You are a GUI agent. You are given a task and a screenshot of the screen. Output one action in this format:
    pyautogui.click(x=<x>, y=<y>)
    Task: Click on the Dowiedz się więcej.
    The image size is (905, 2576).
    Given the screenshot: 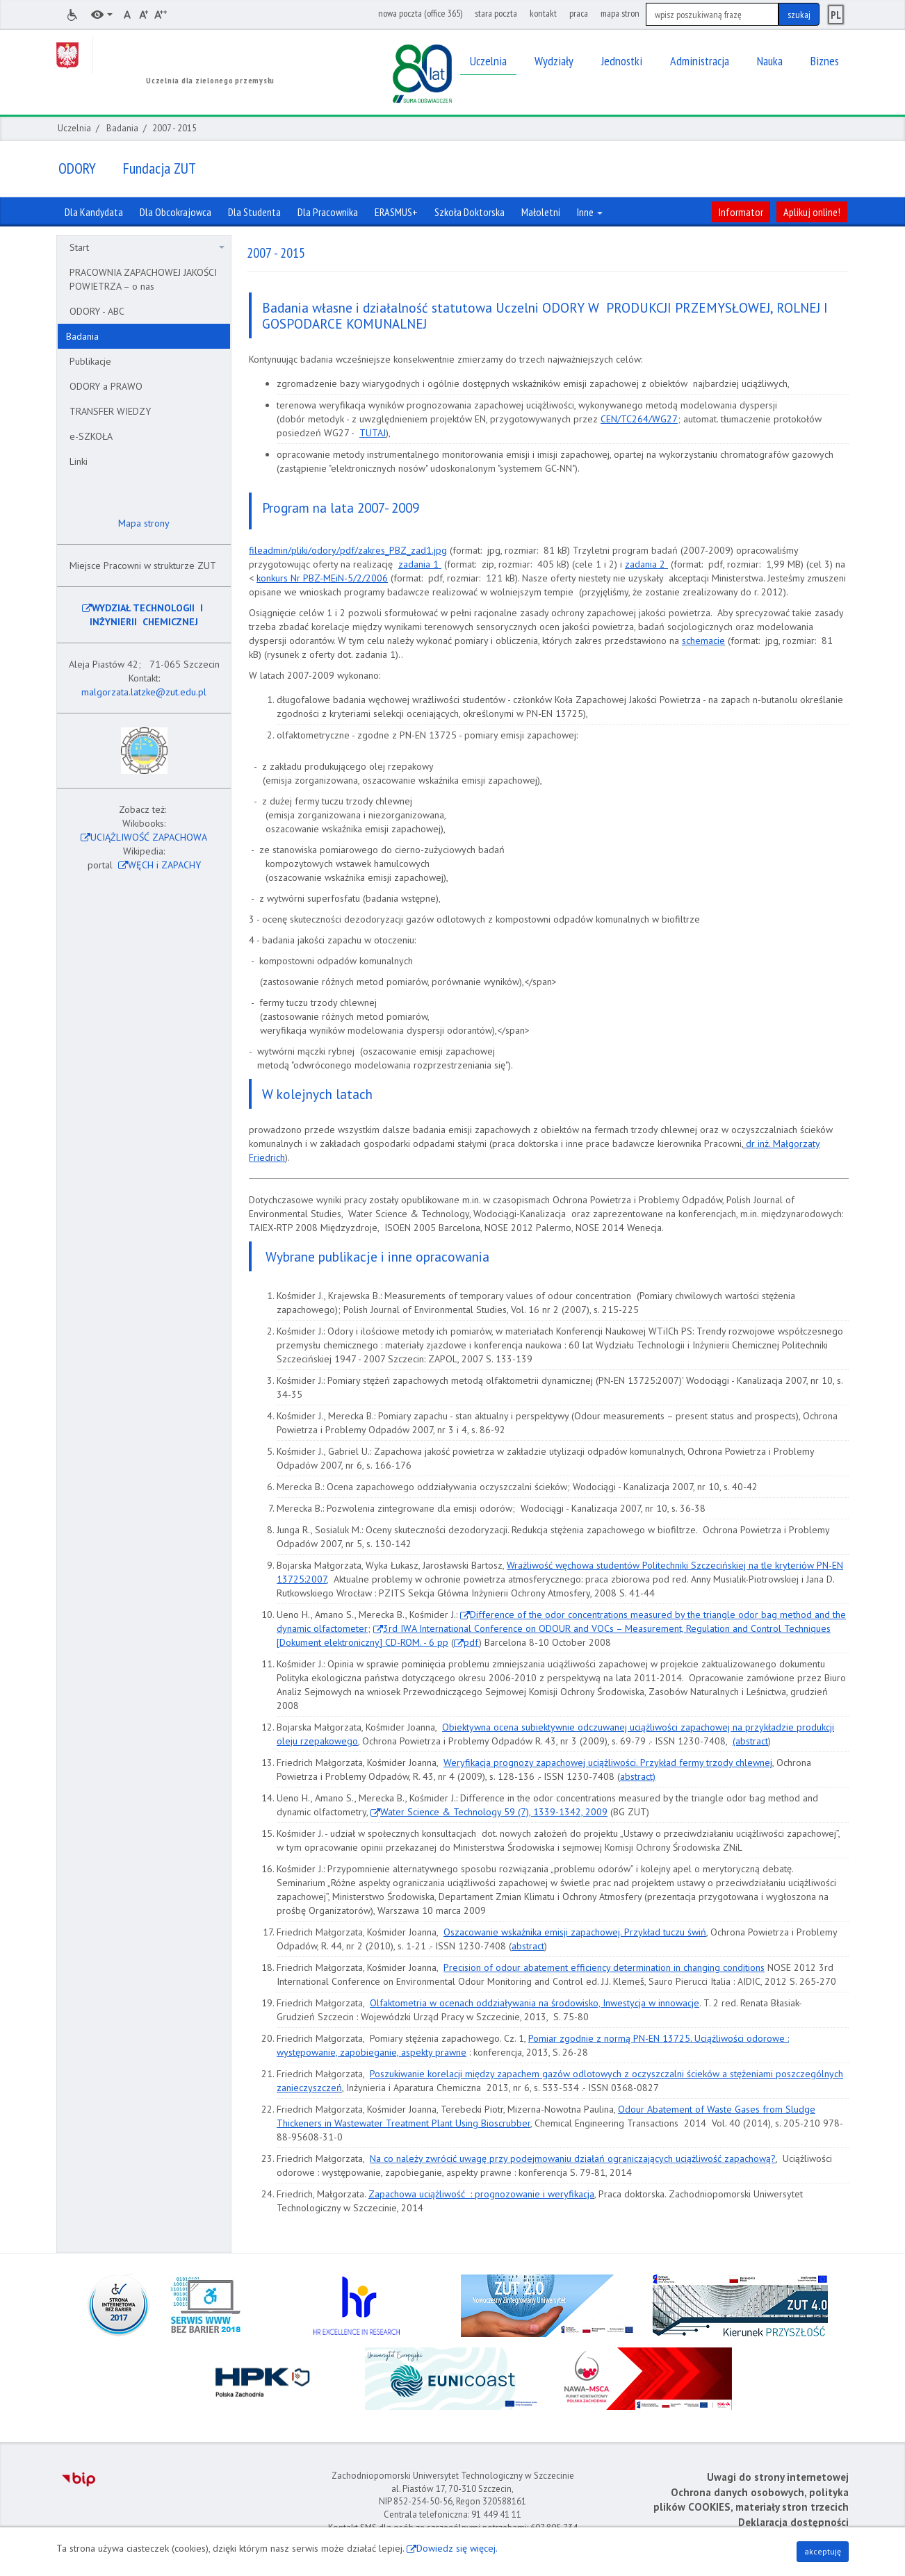 What is the action you would take?
    pyautogui.click(x=457, y=2548)
    